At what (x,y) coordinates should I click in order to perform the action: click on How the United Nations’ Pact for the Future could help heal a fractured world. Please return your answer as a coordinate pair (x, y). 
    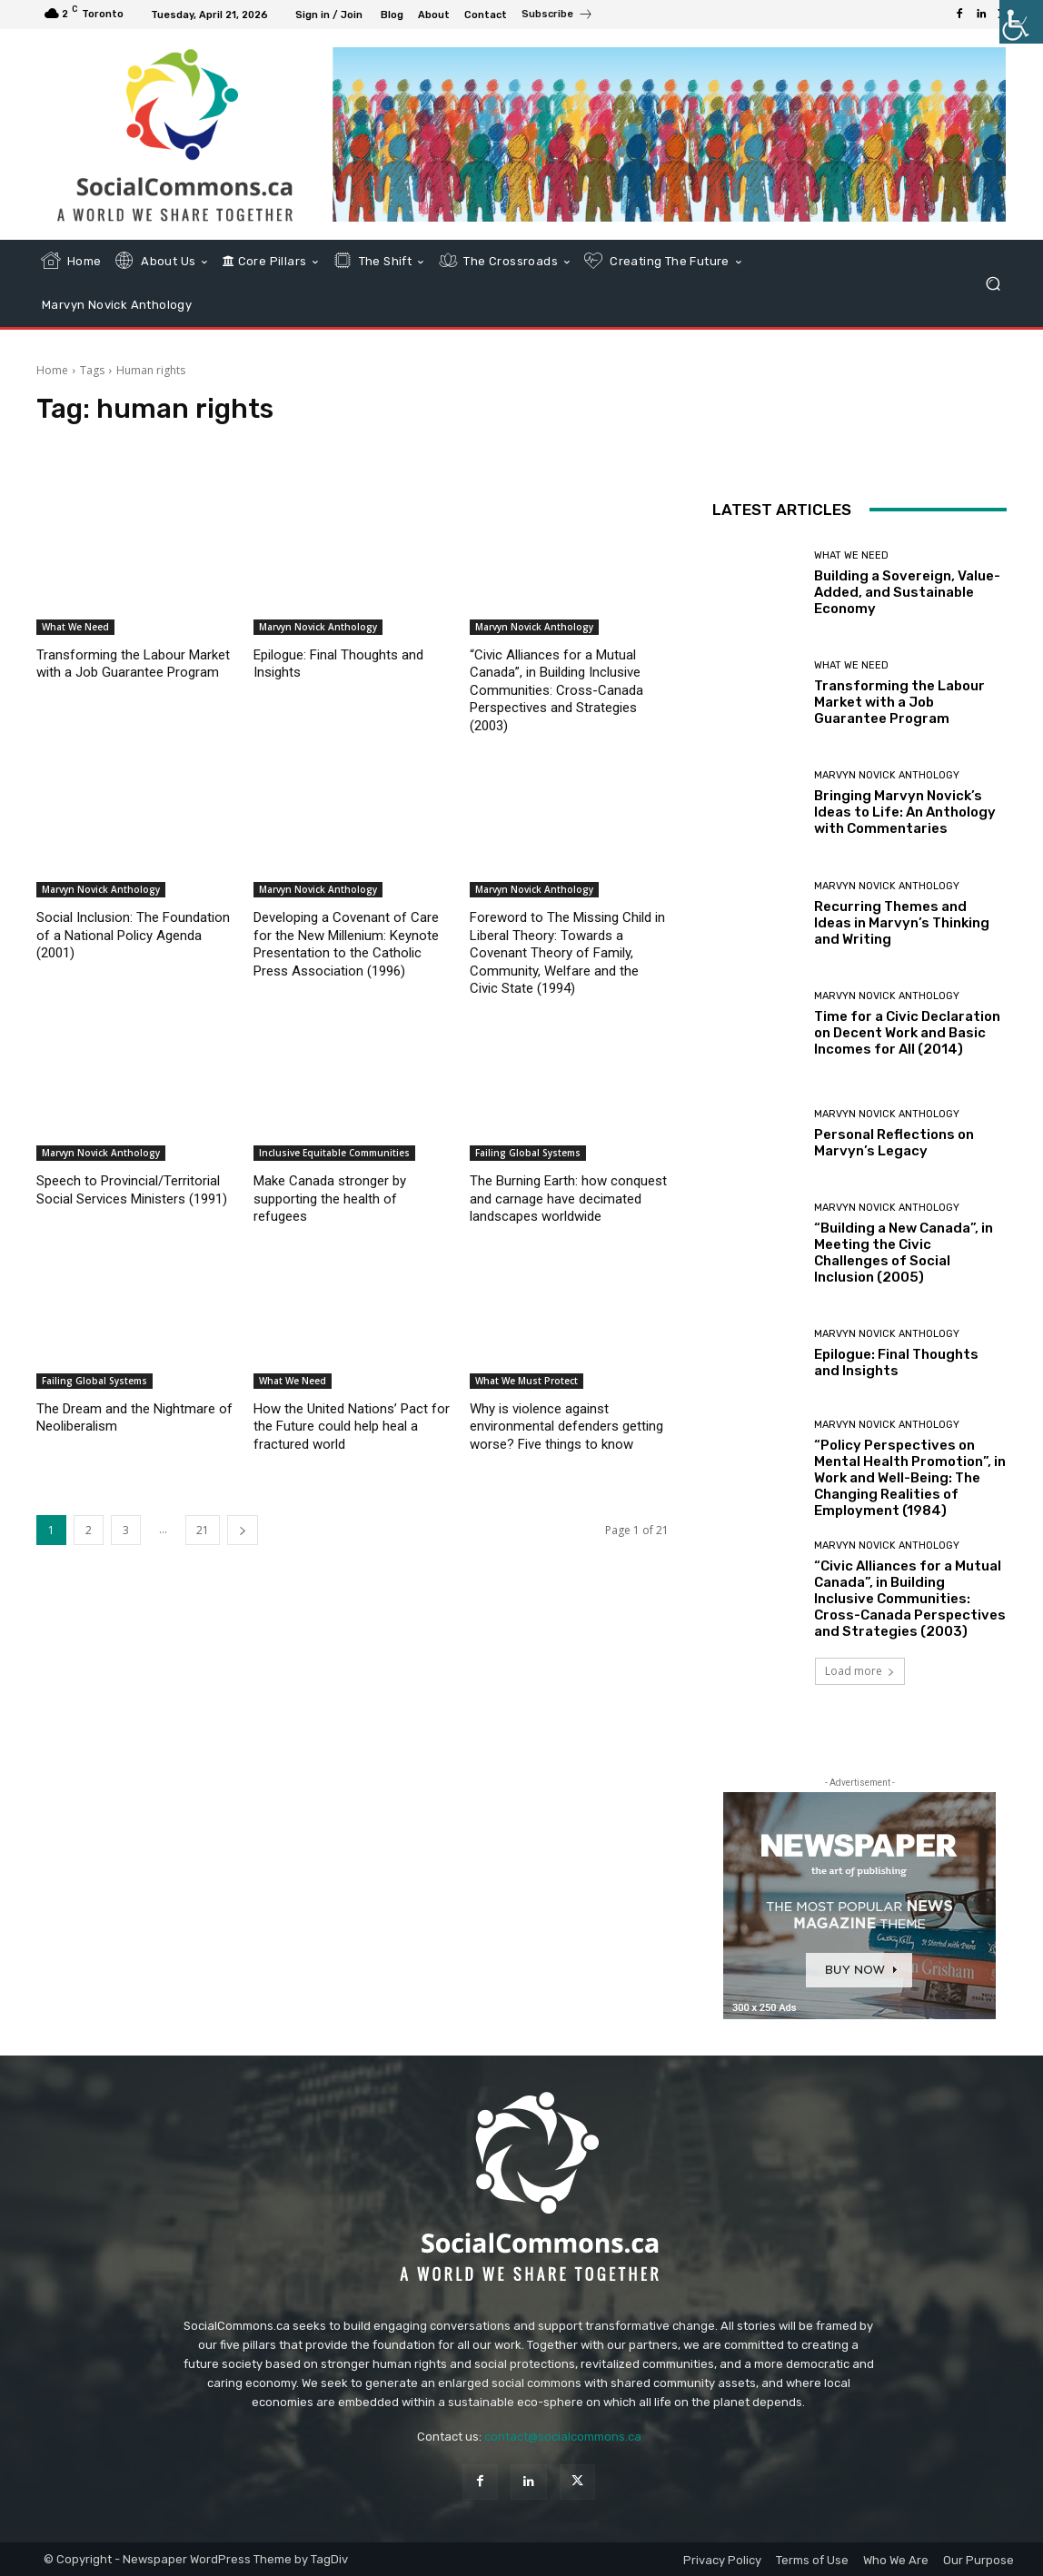
    Looking at the image, I should click on (351, 1426).